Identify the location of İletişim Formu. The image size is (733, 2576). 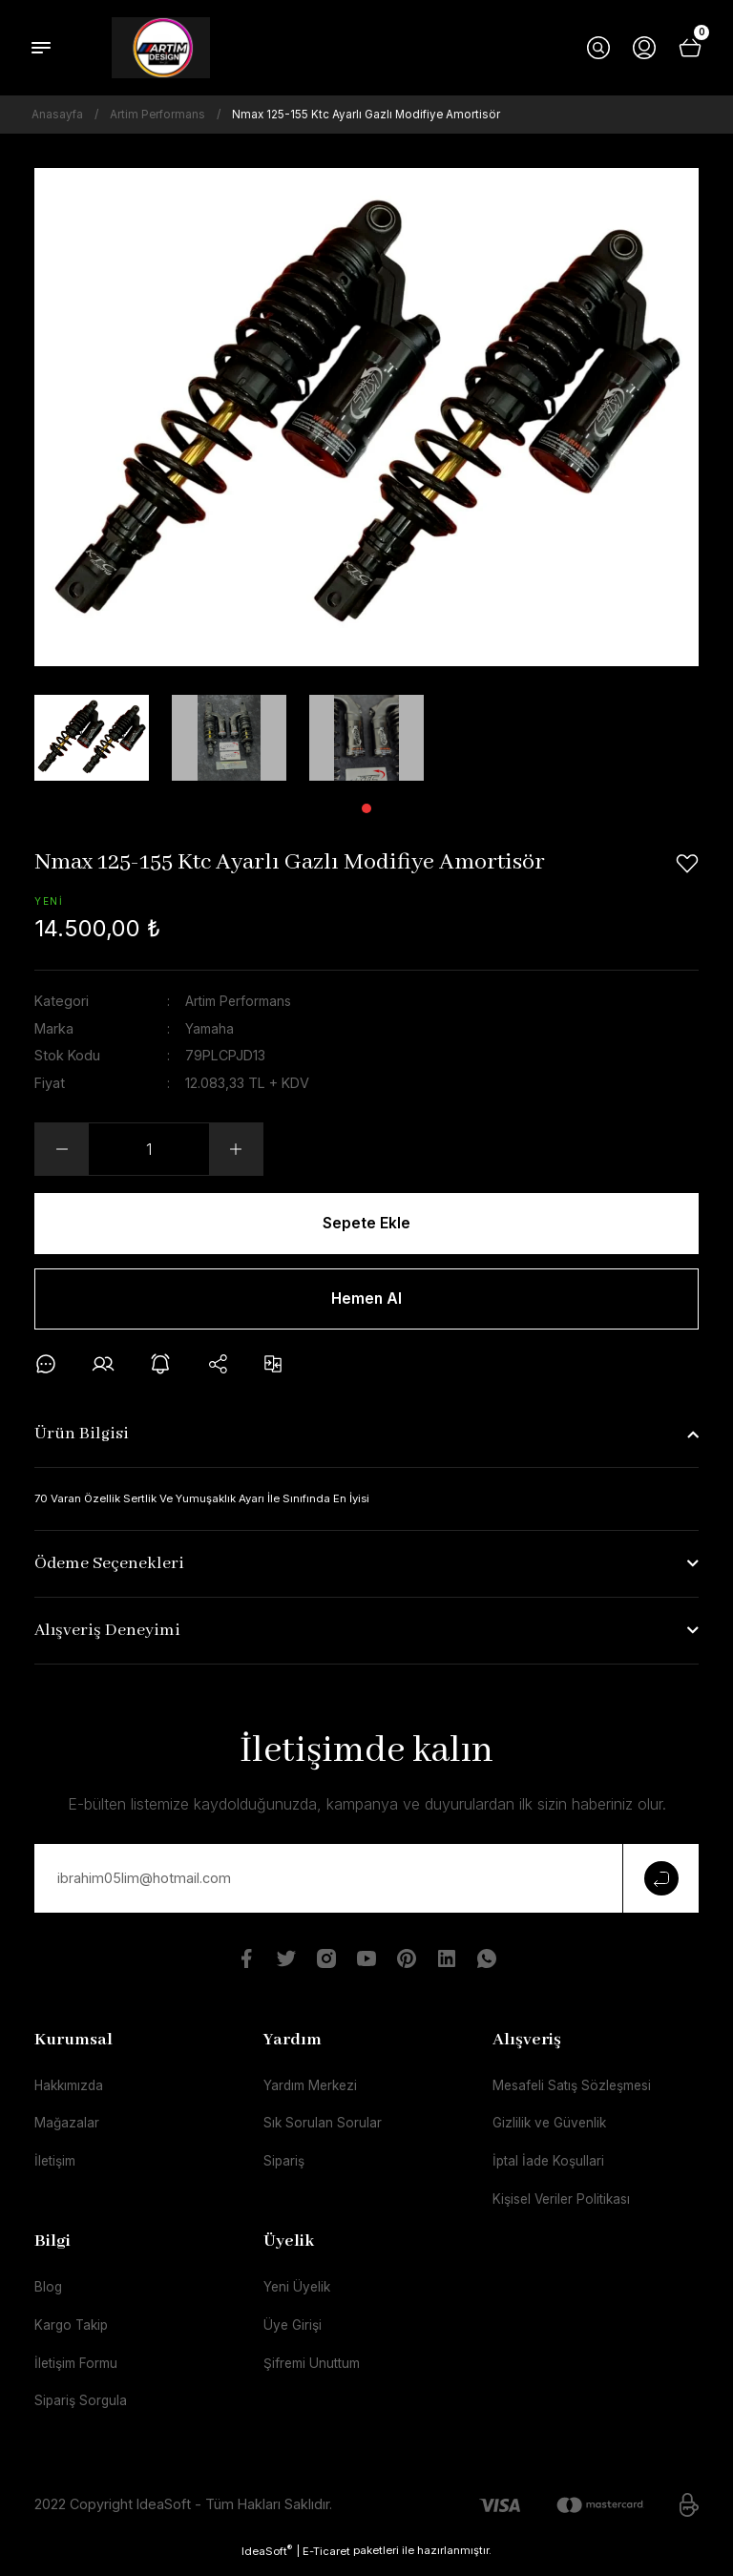
(79, 2373).